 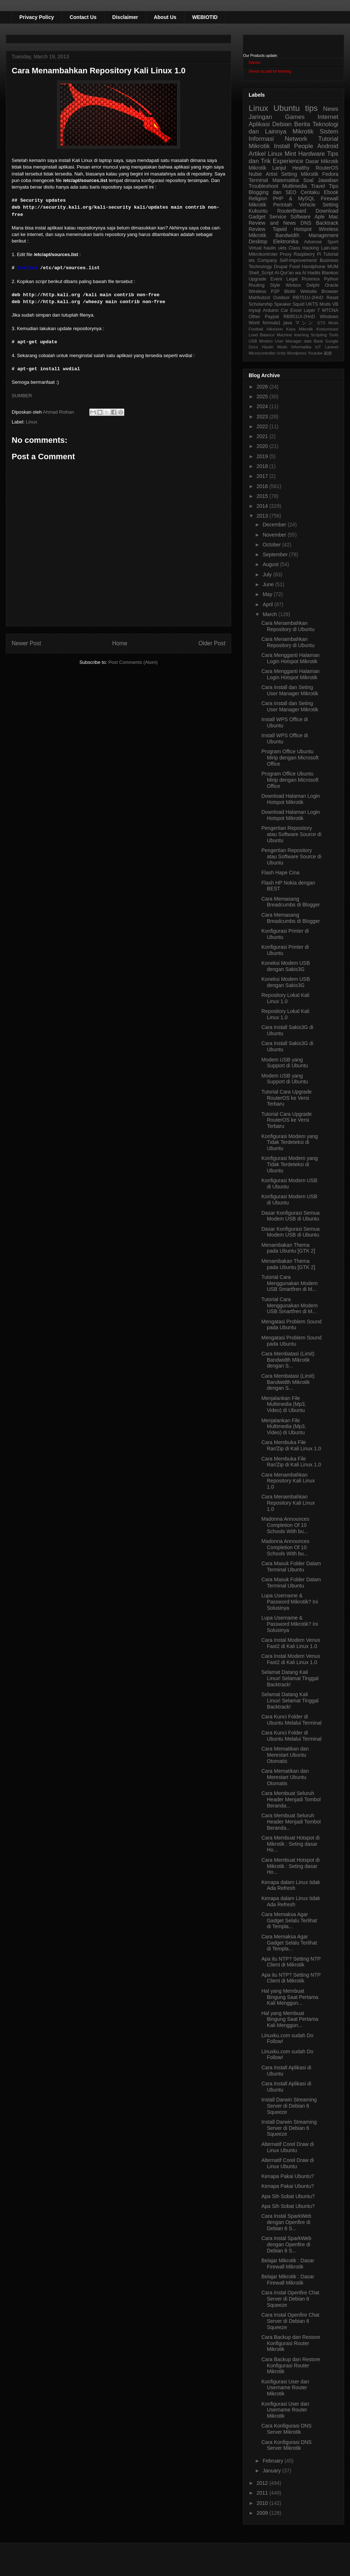 I want to click on Ebook, so click(x=331, y=192).